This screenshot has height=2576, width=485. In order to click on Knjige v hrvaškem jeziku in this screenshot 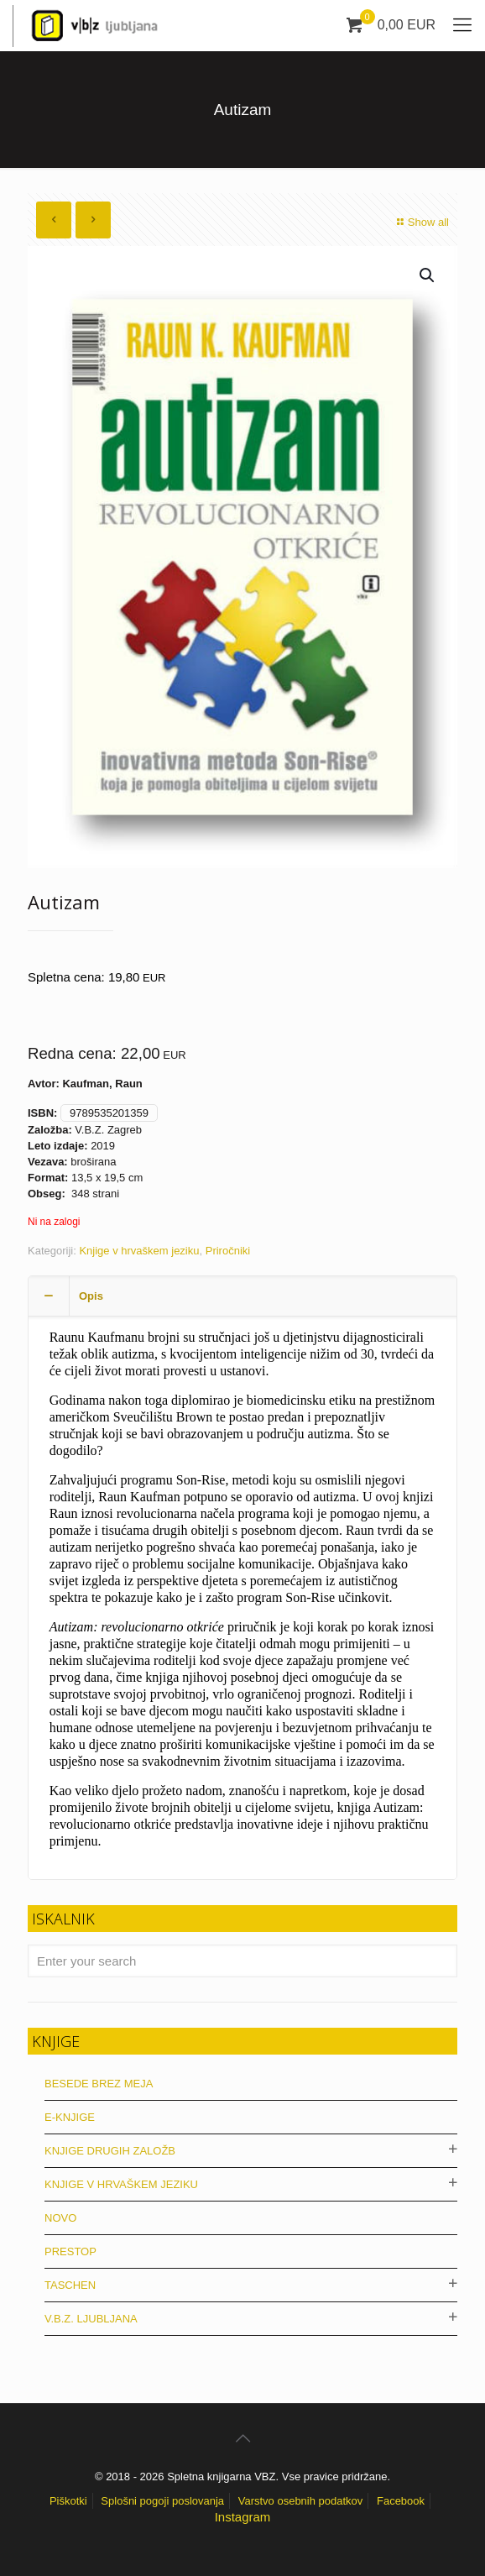, I will do `click(139, 1250)`.